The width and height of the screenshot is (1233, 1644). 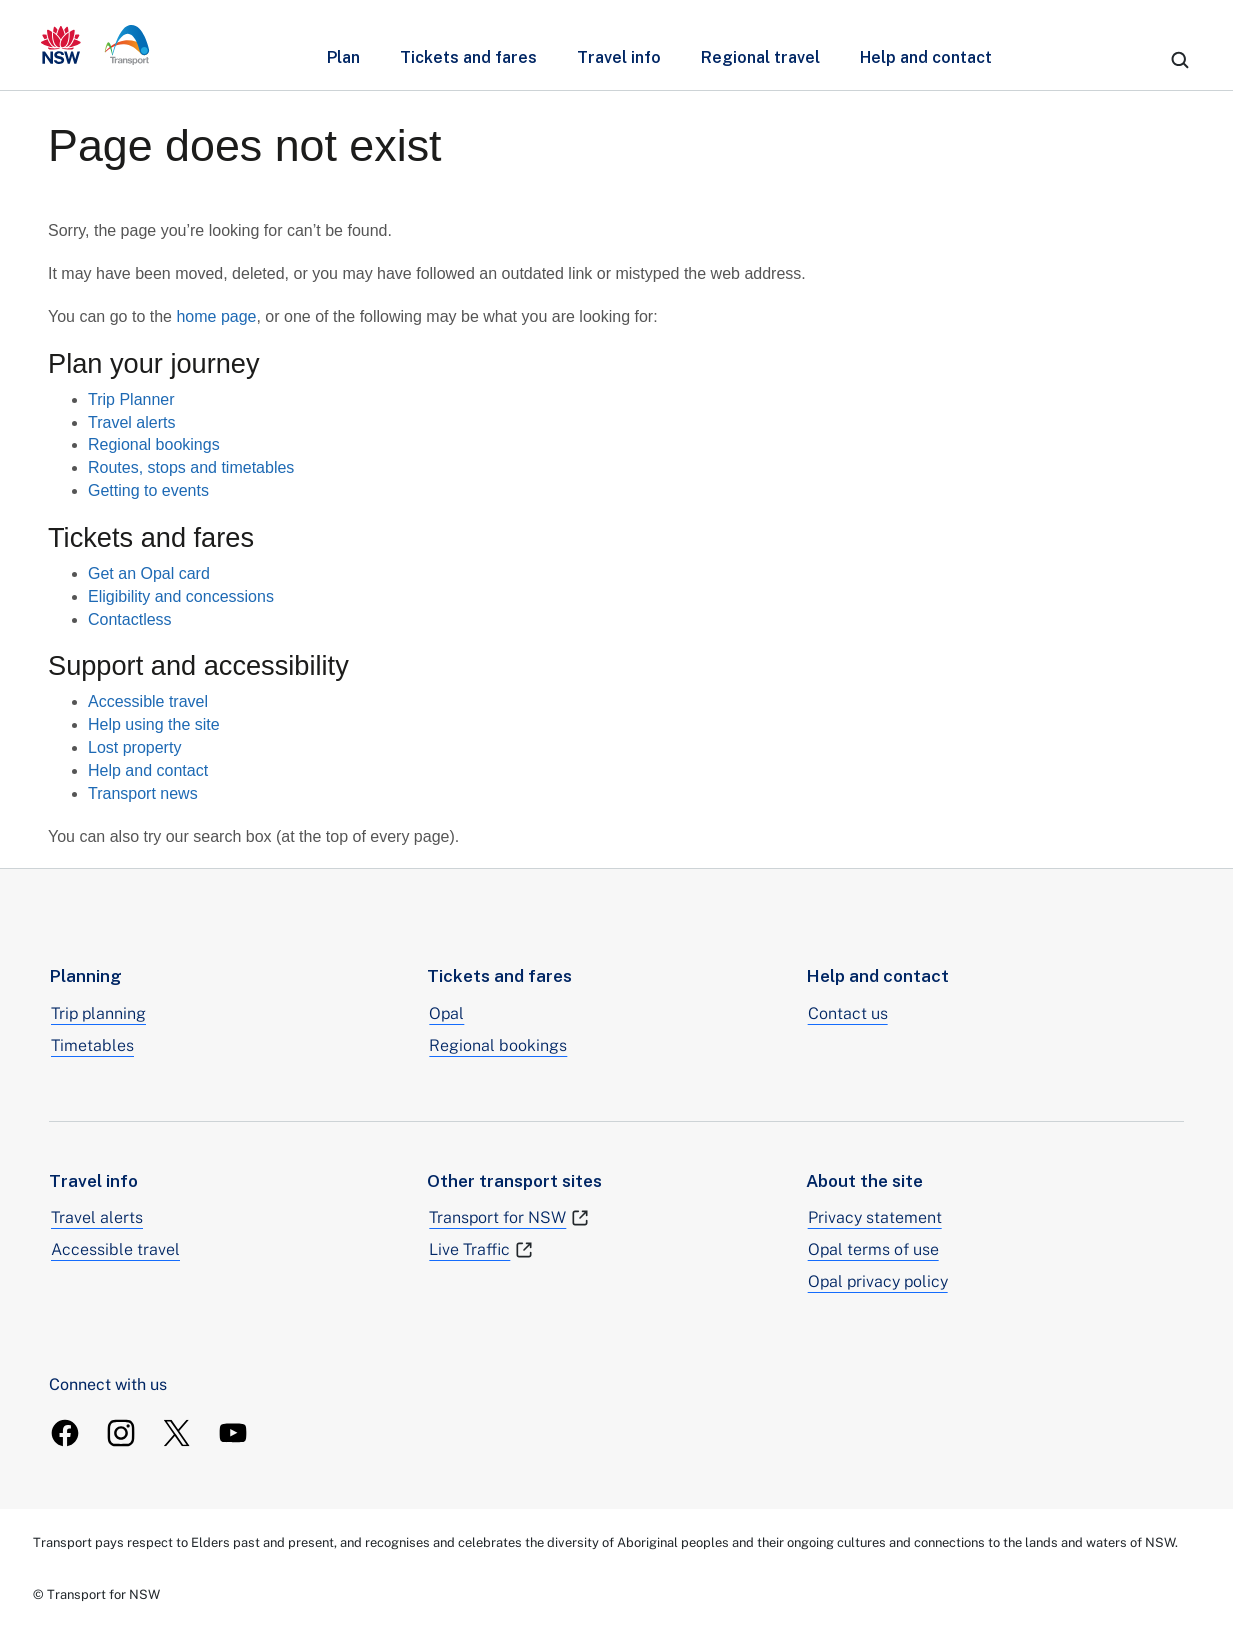 What do you see at coordinates (1180, 60) in the screenshot?
I see `[search]` at bounding box center [1180, 60].